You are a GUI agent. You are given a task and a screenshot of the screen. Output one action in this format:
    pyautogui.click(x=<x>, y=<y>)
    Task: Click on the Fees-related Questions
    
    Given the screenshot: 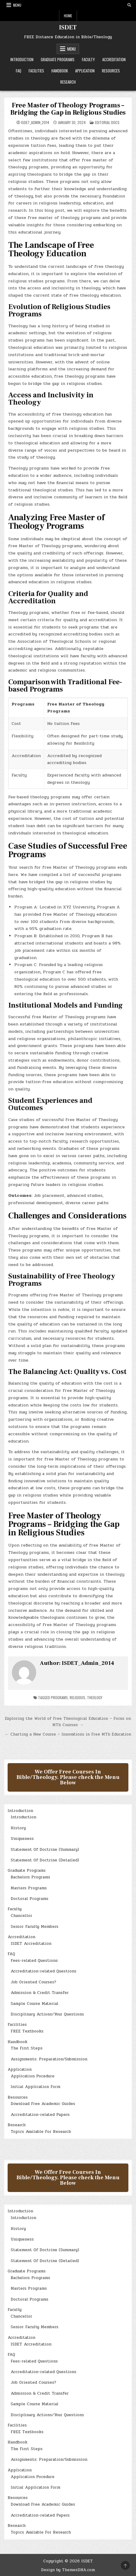 What is the action you would take?
    pyautogui.click(x=34, y=1961)
    